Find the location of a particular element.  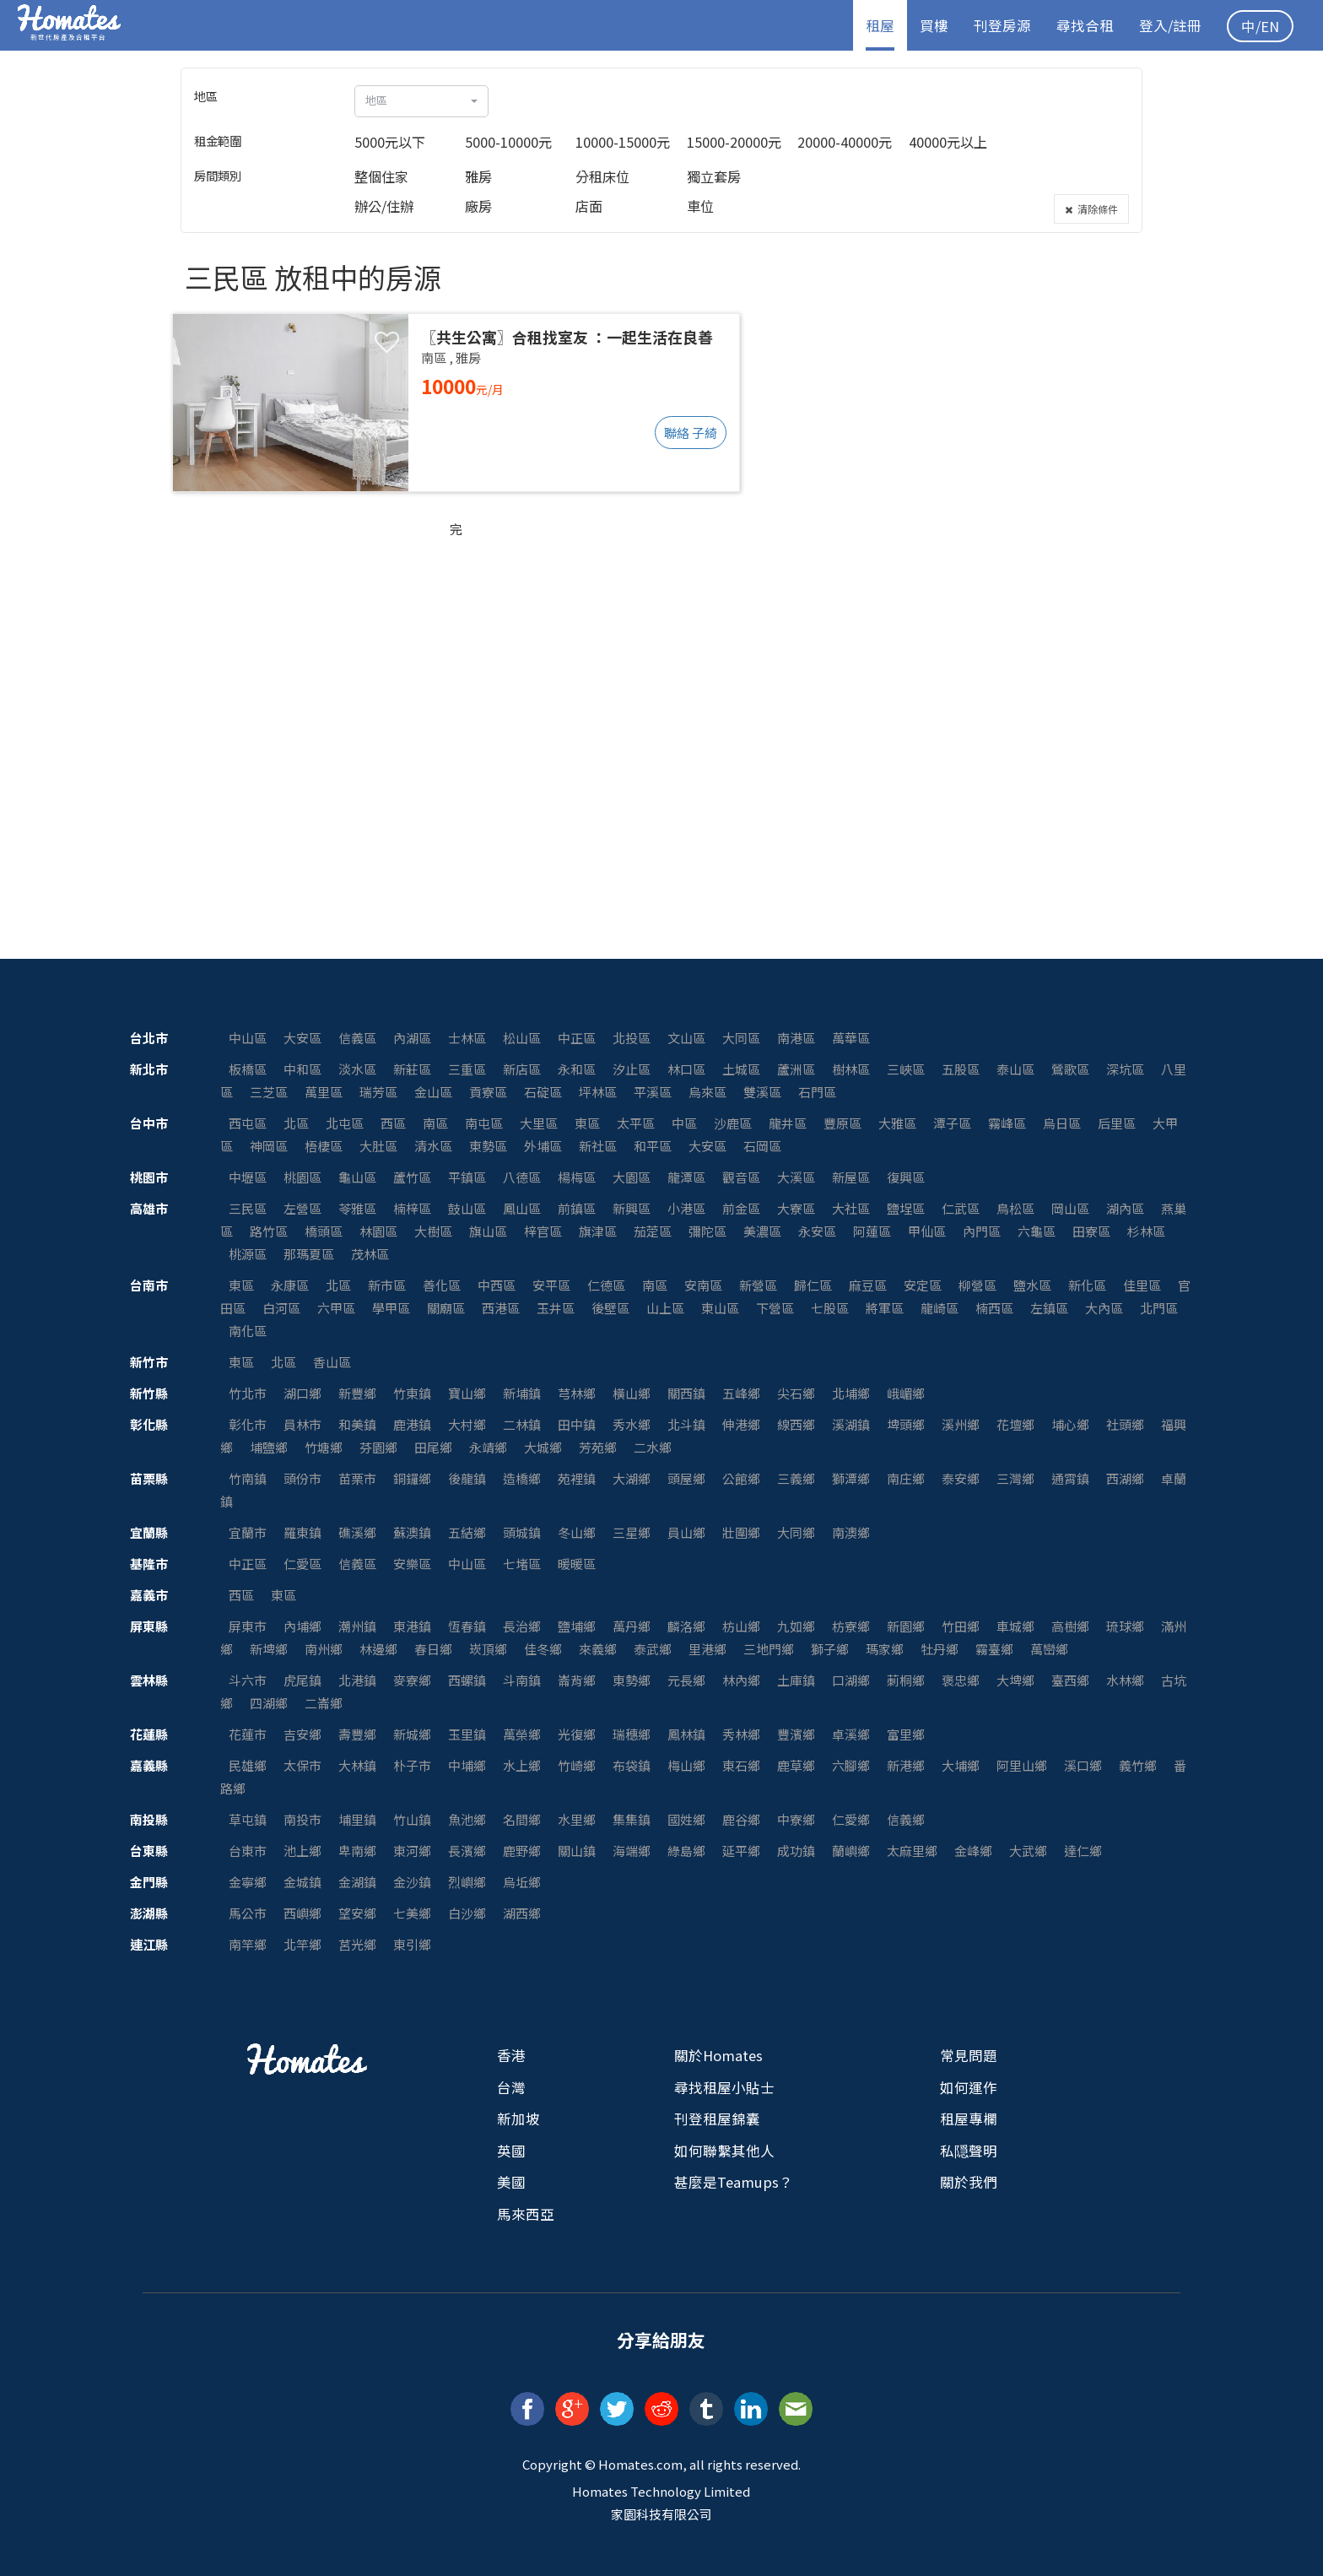

國姓鄉 is located at coordinates (686, 1819).